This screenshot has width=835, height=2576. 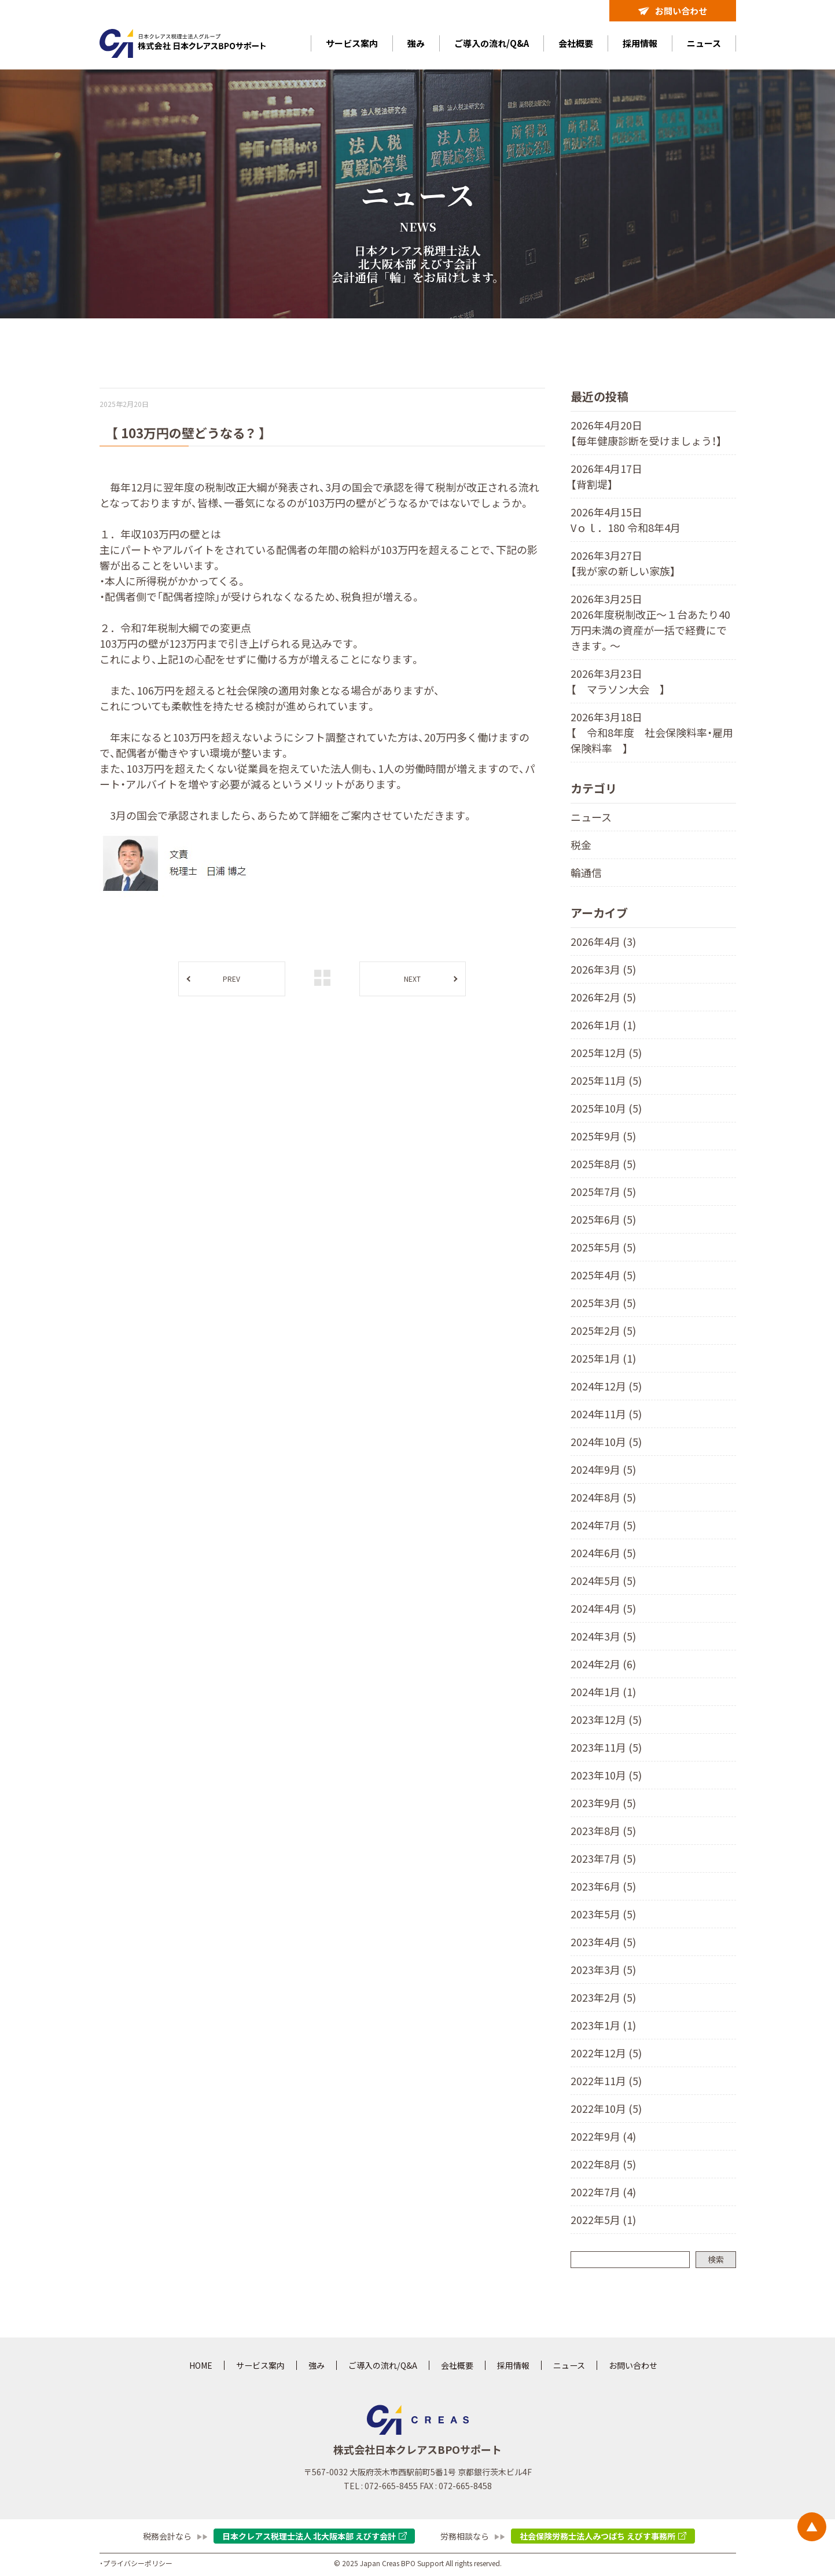 I want to click on 2025年4月 (5), so click(x=603, y=1274).